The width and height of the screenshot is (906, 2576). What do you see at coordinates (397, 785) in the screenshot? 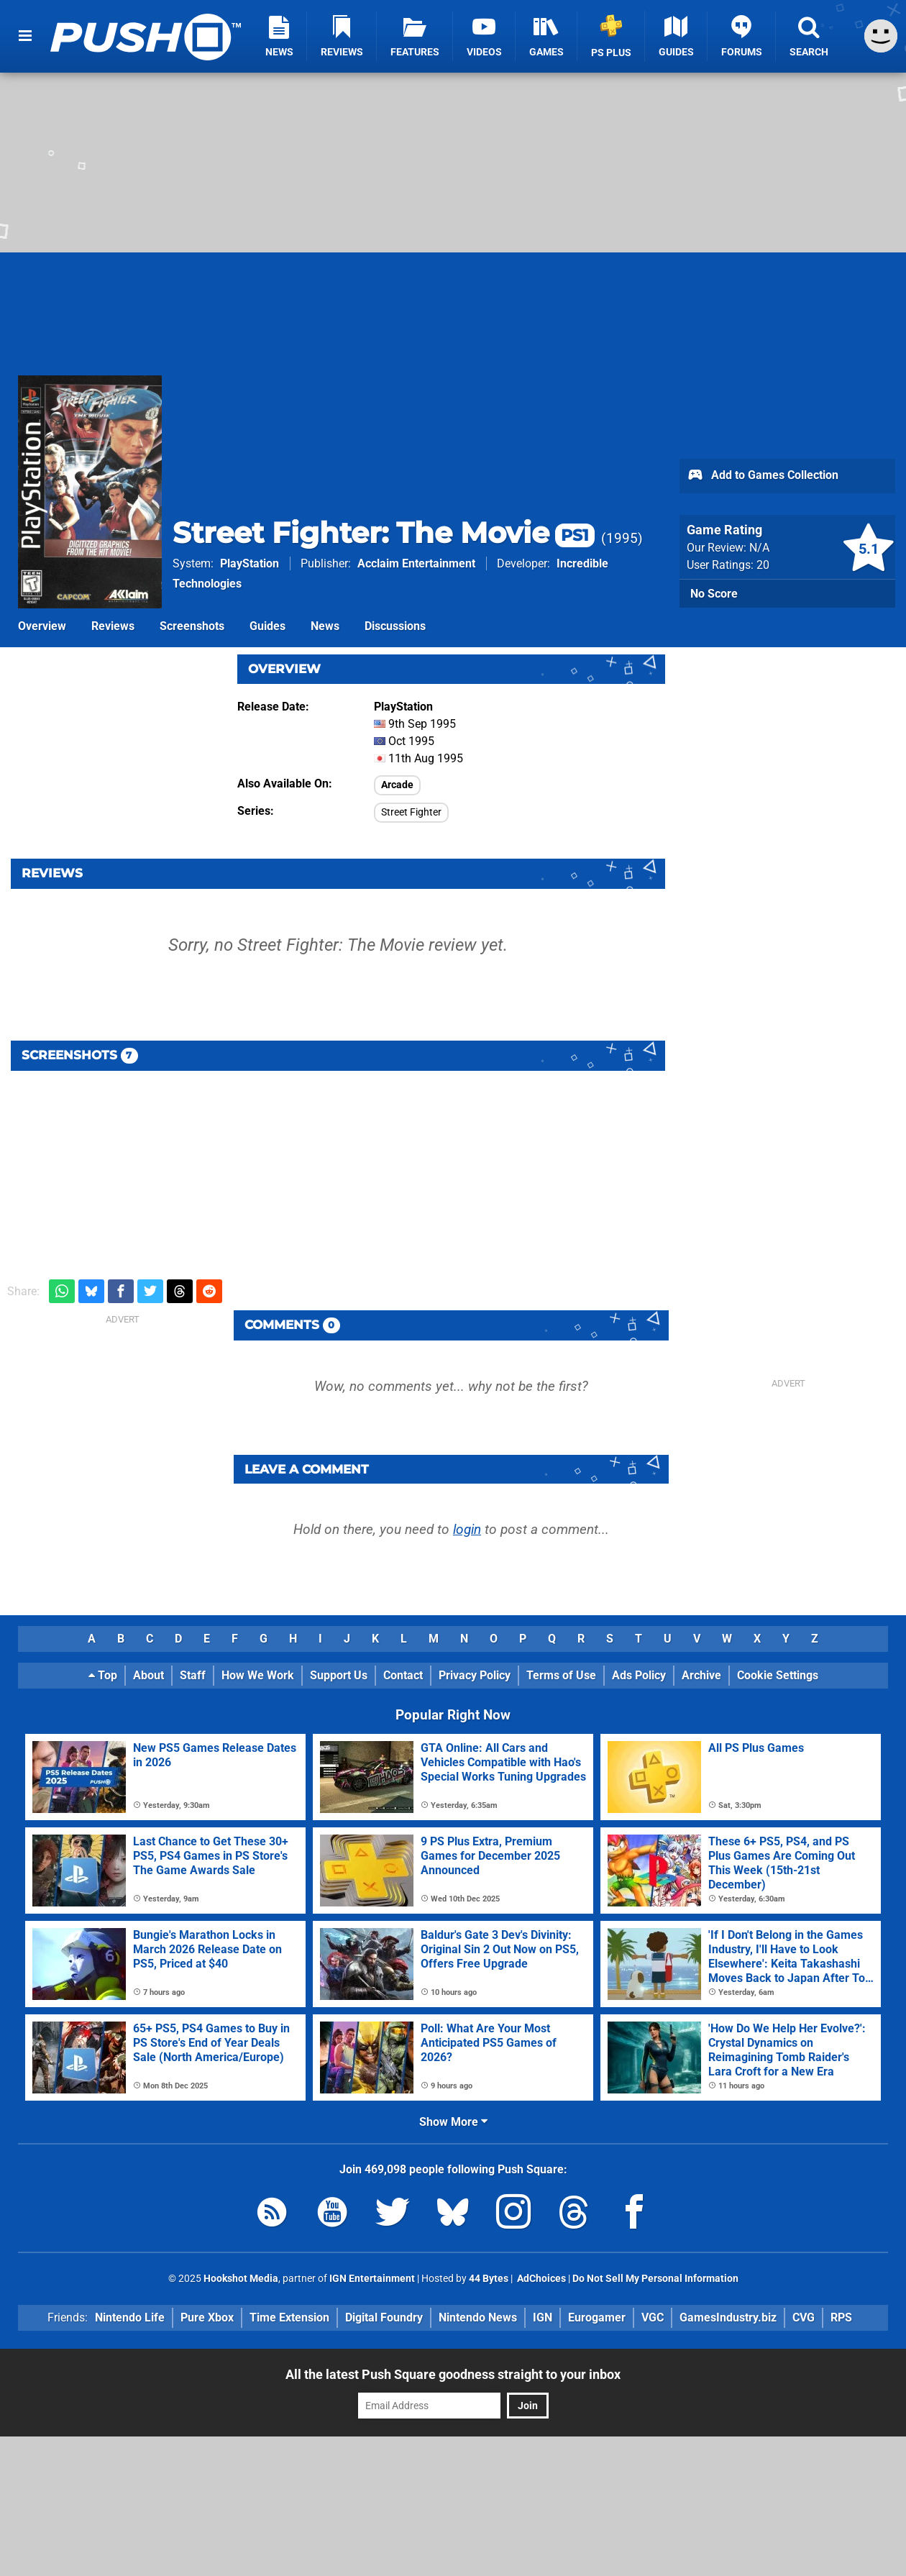
I see `Arcade` at bounding box center [397, 785].